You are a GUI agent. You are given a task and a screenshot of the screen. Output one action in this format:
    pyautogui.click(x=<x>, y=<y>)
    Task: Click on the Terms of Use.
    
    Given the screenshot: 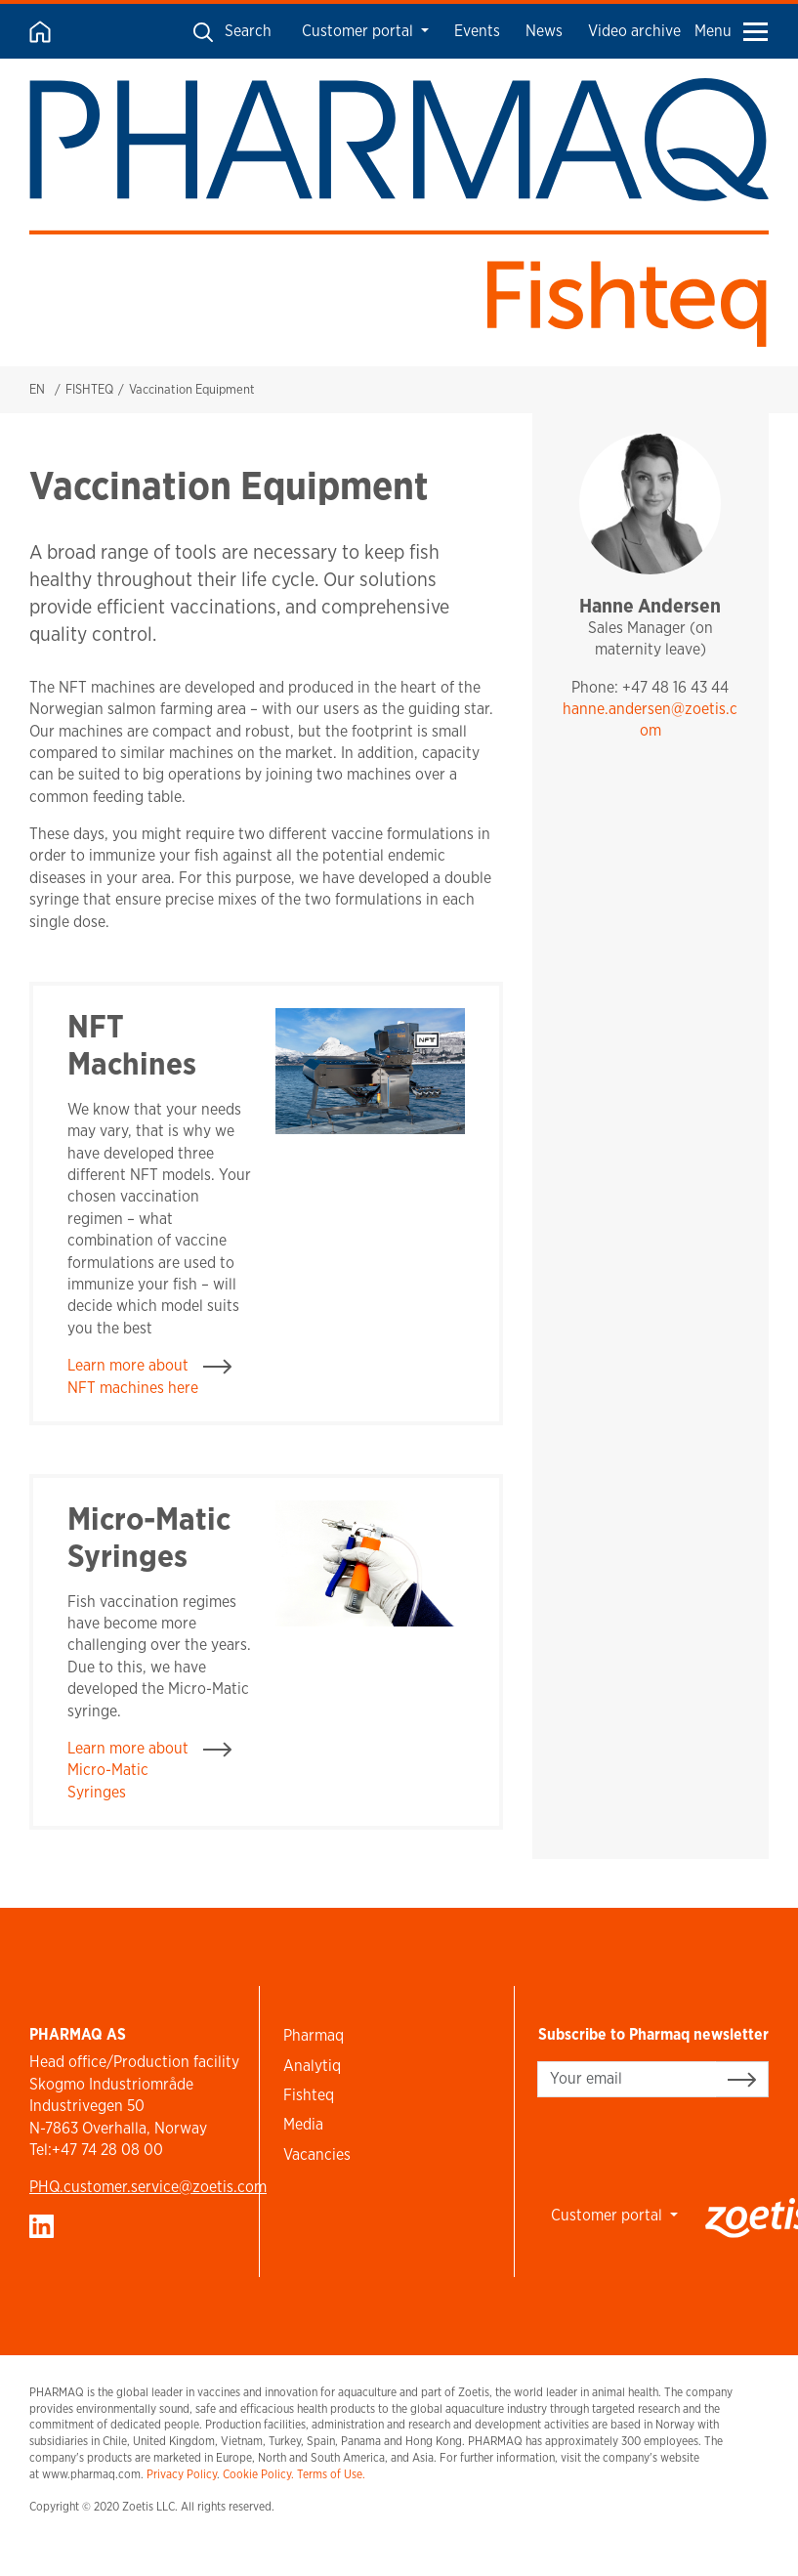 What is the action you would take?
    pyautogui.click(x=331, y=2474)
    